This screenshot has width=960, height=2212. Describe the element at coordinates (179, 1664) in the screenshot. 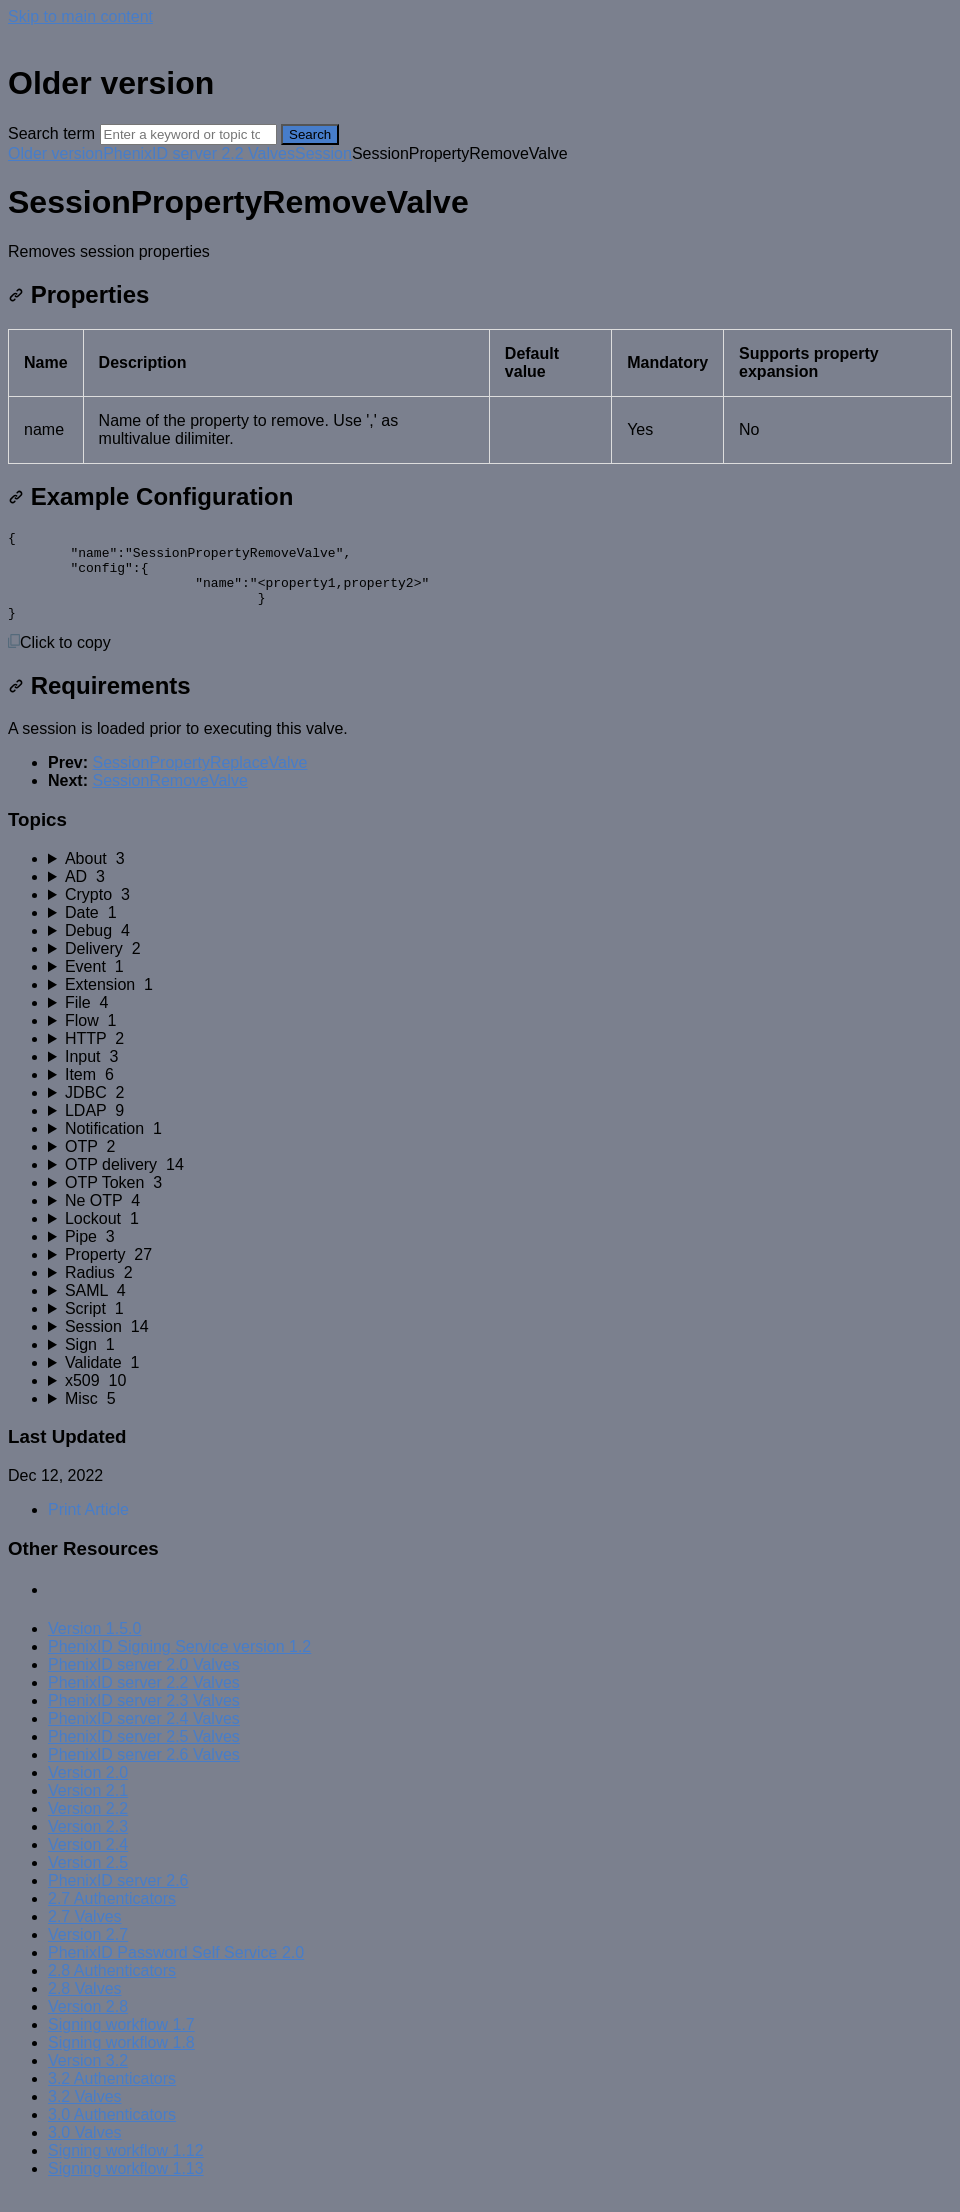

I see `PhenixID Signing Service version 1.2` at that location.